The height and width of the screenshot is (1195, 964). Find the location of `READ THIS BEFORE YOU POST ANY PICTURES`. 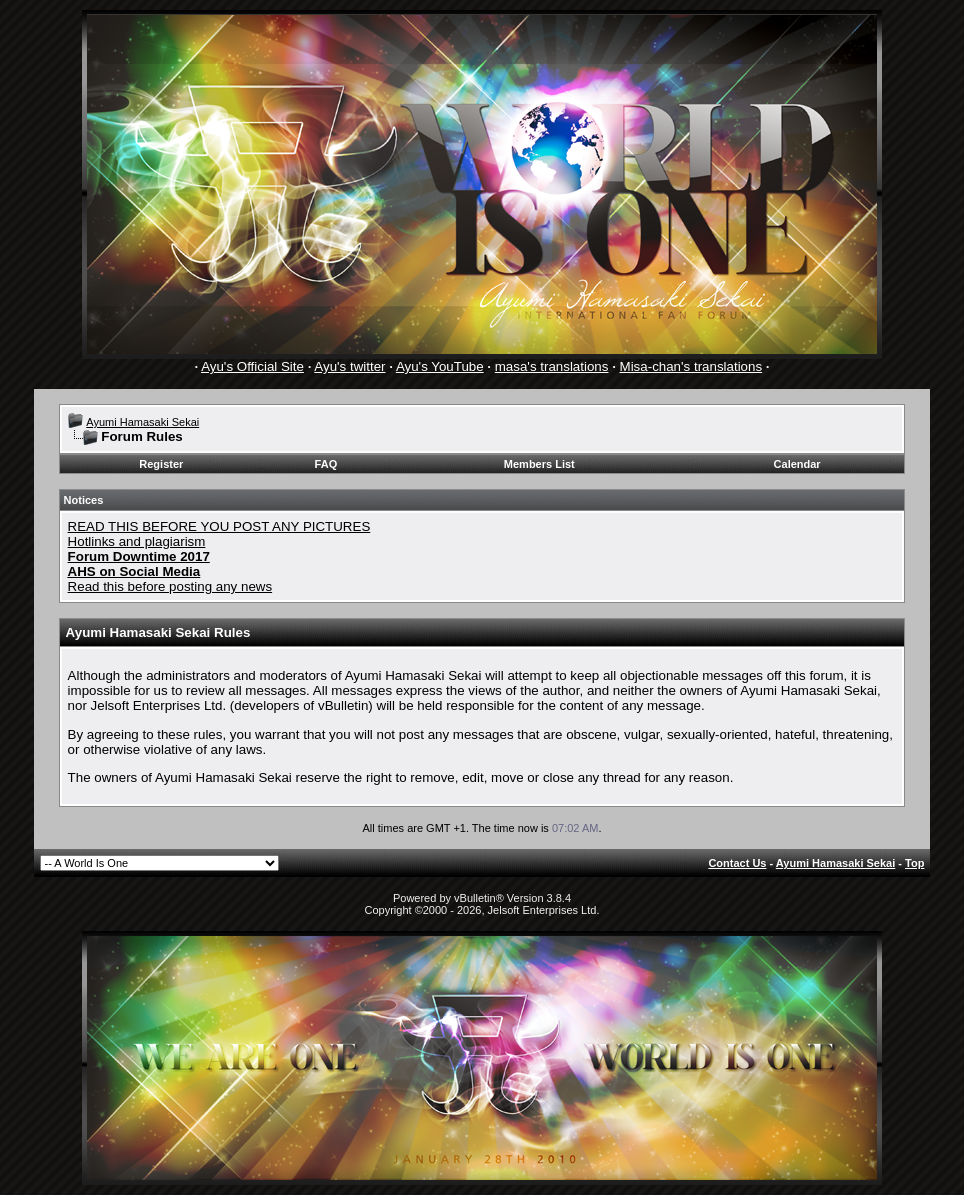

READ THIS BEFORE YOU POST ANY PICTURES is located at coordinates (219, 526).